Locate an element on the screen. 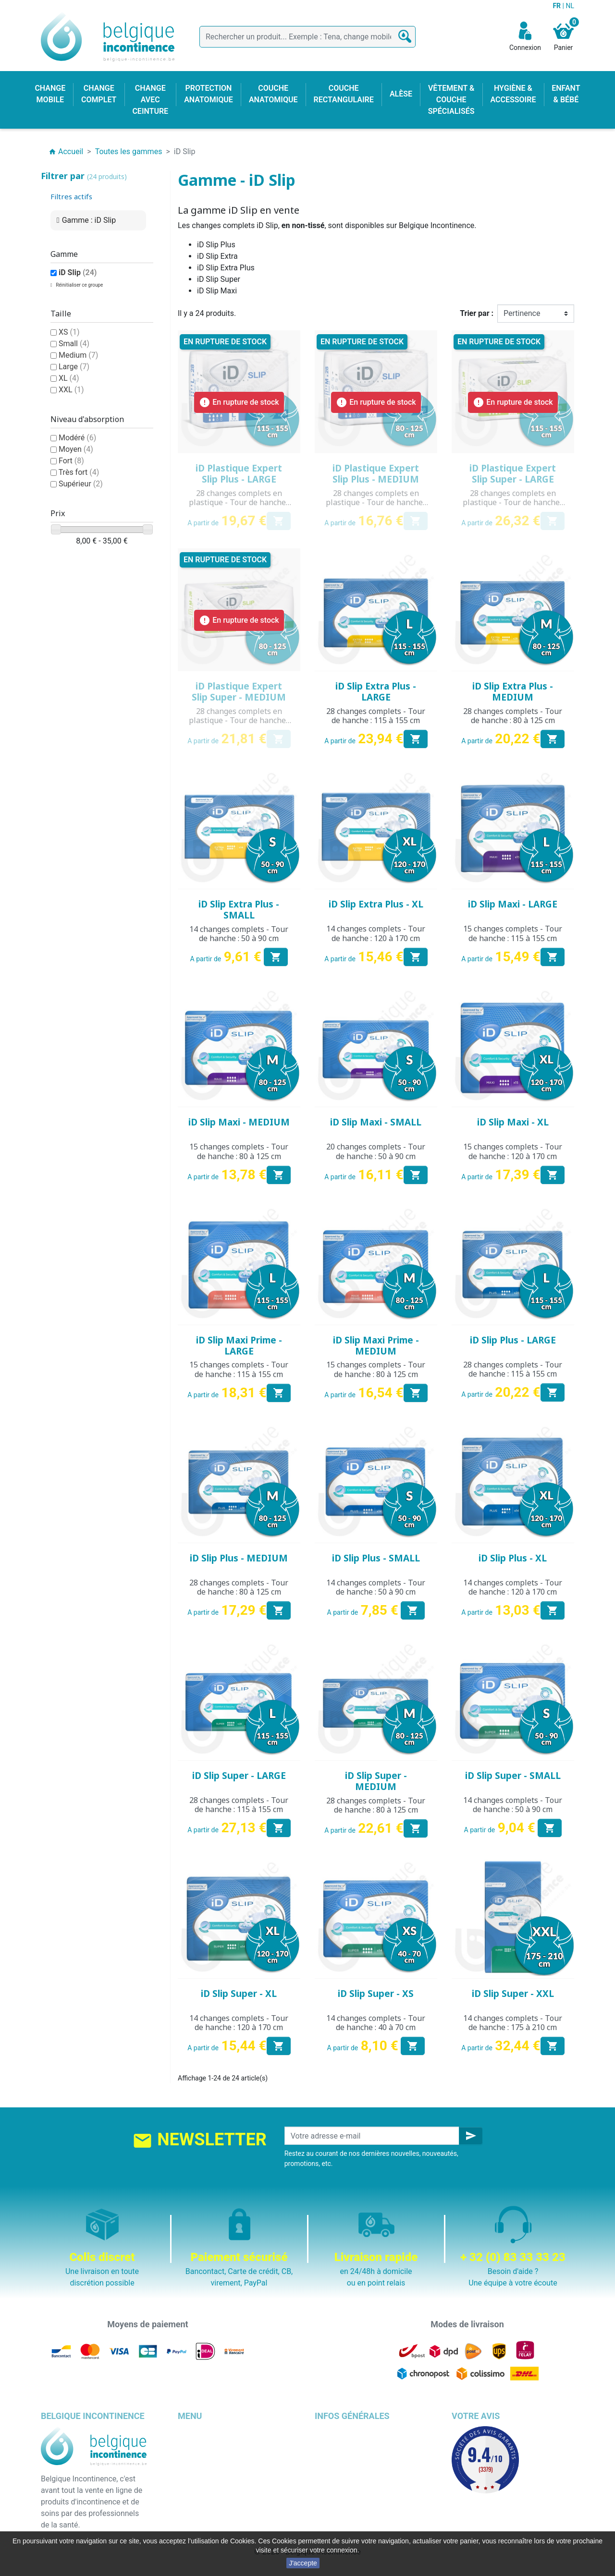 This screenshot has width=615, height=2576. Couche rectangulaire is located at coordinates (214, 2489).